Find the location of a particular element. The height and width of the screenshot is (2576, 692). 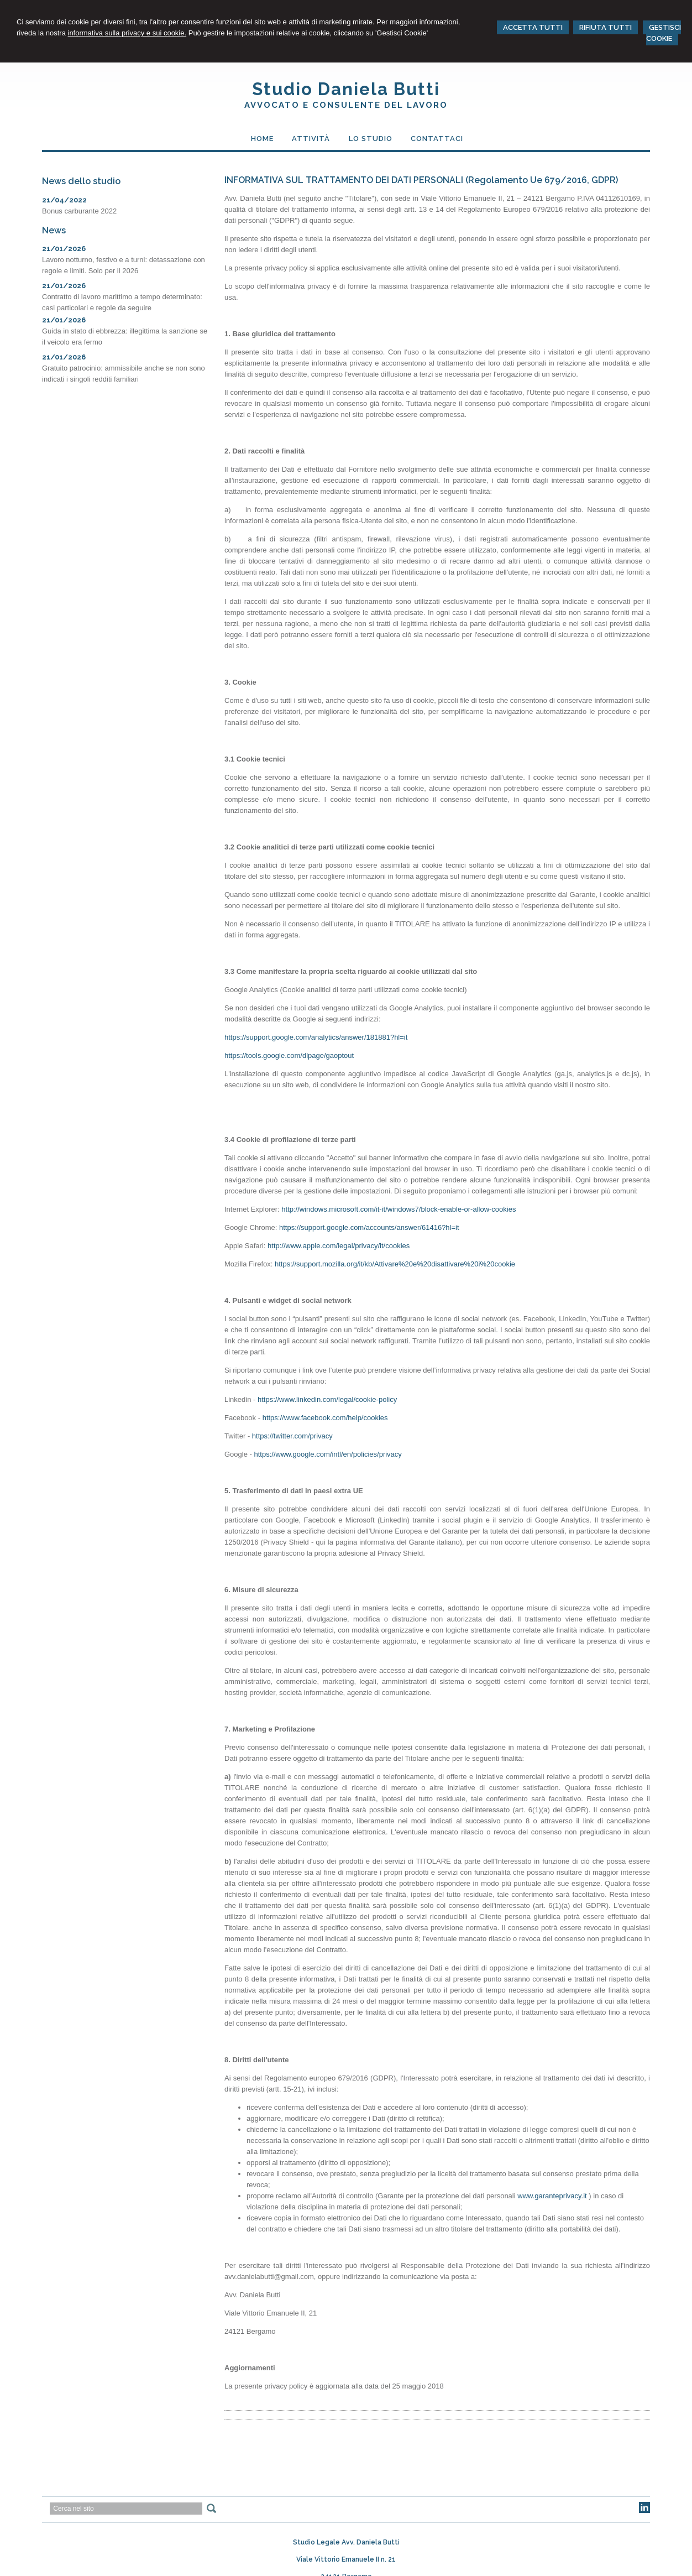

https://www.linkedin.com/legal/cookie-policy is located at coordinates (327, 1399).